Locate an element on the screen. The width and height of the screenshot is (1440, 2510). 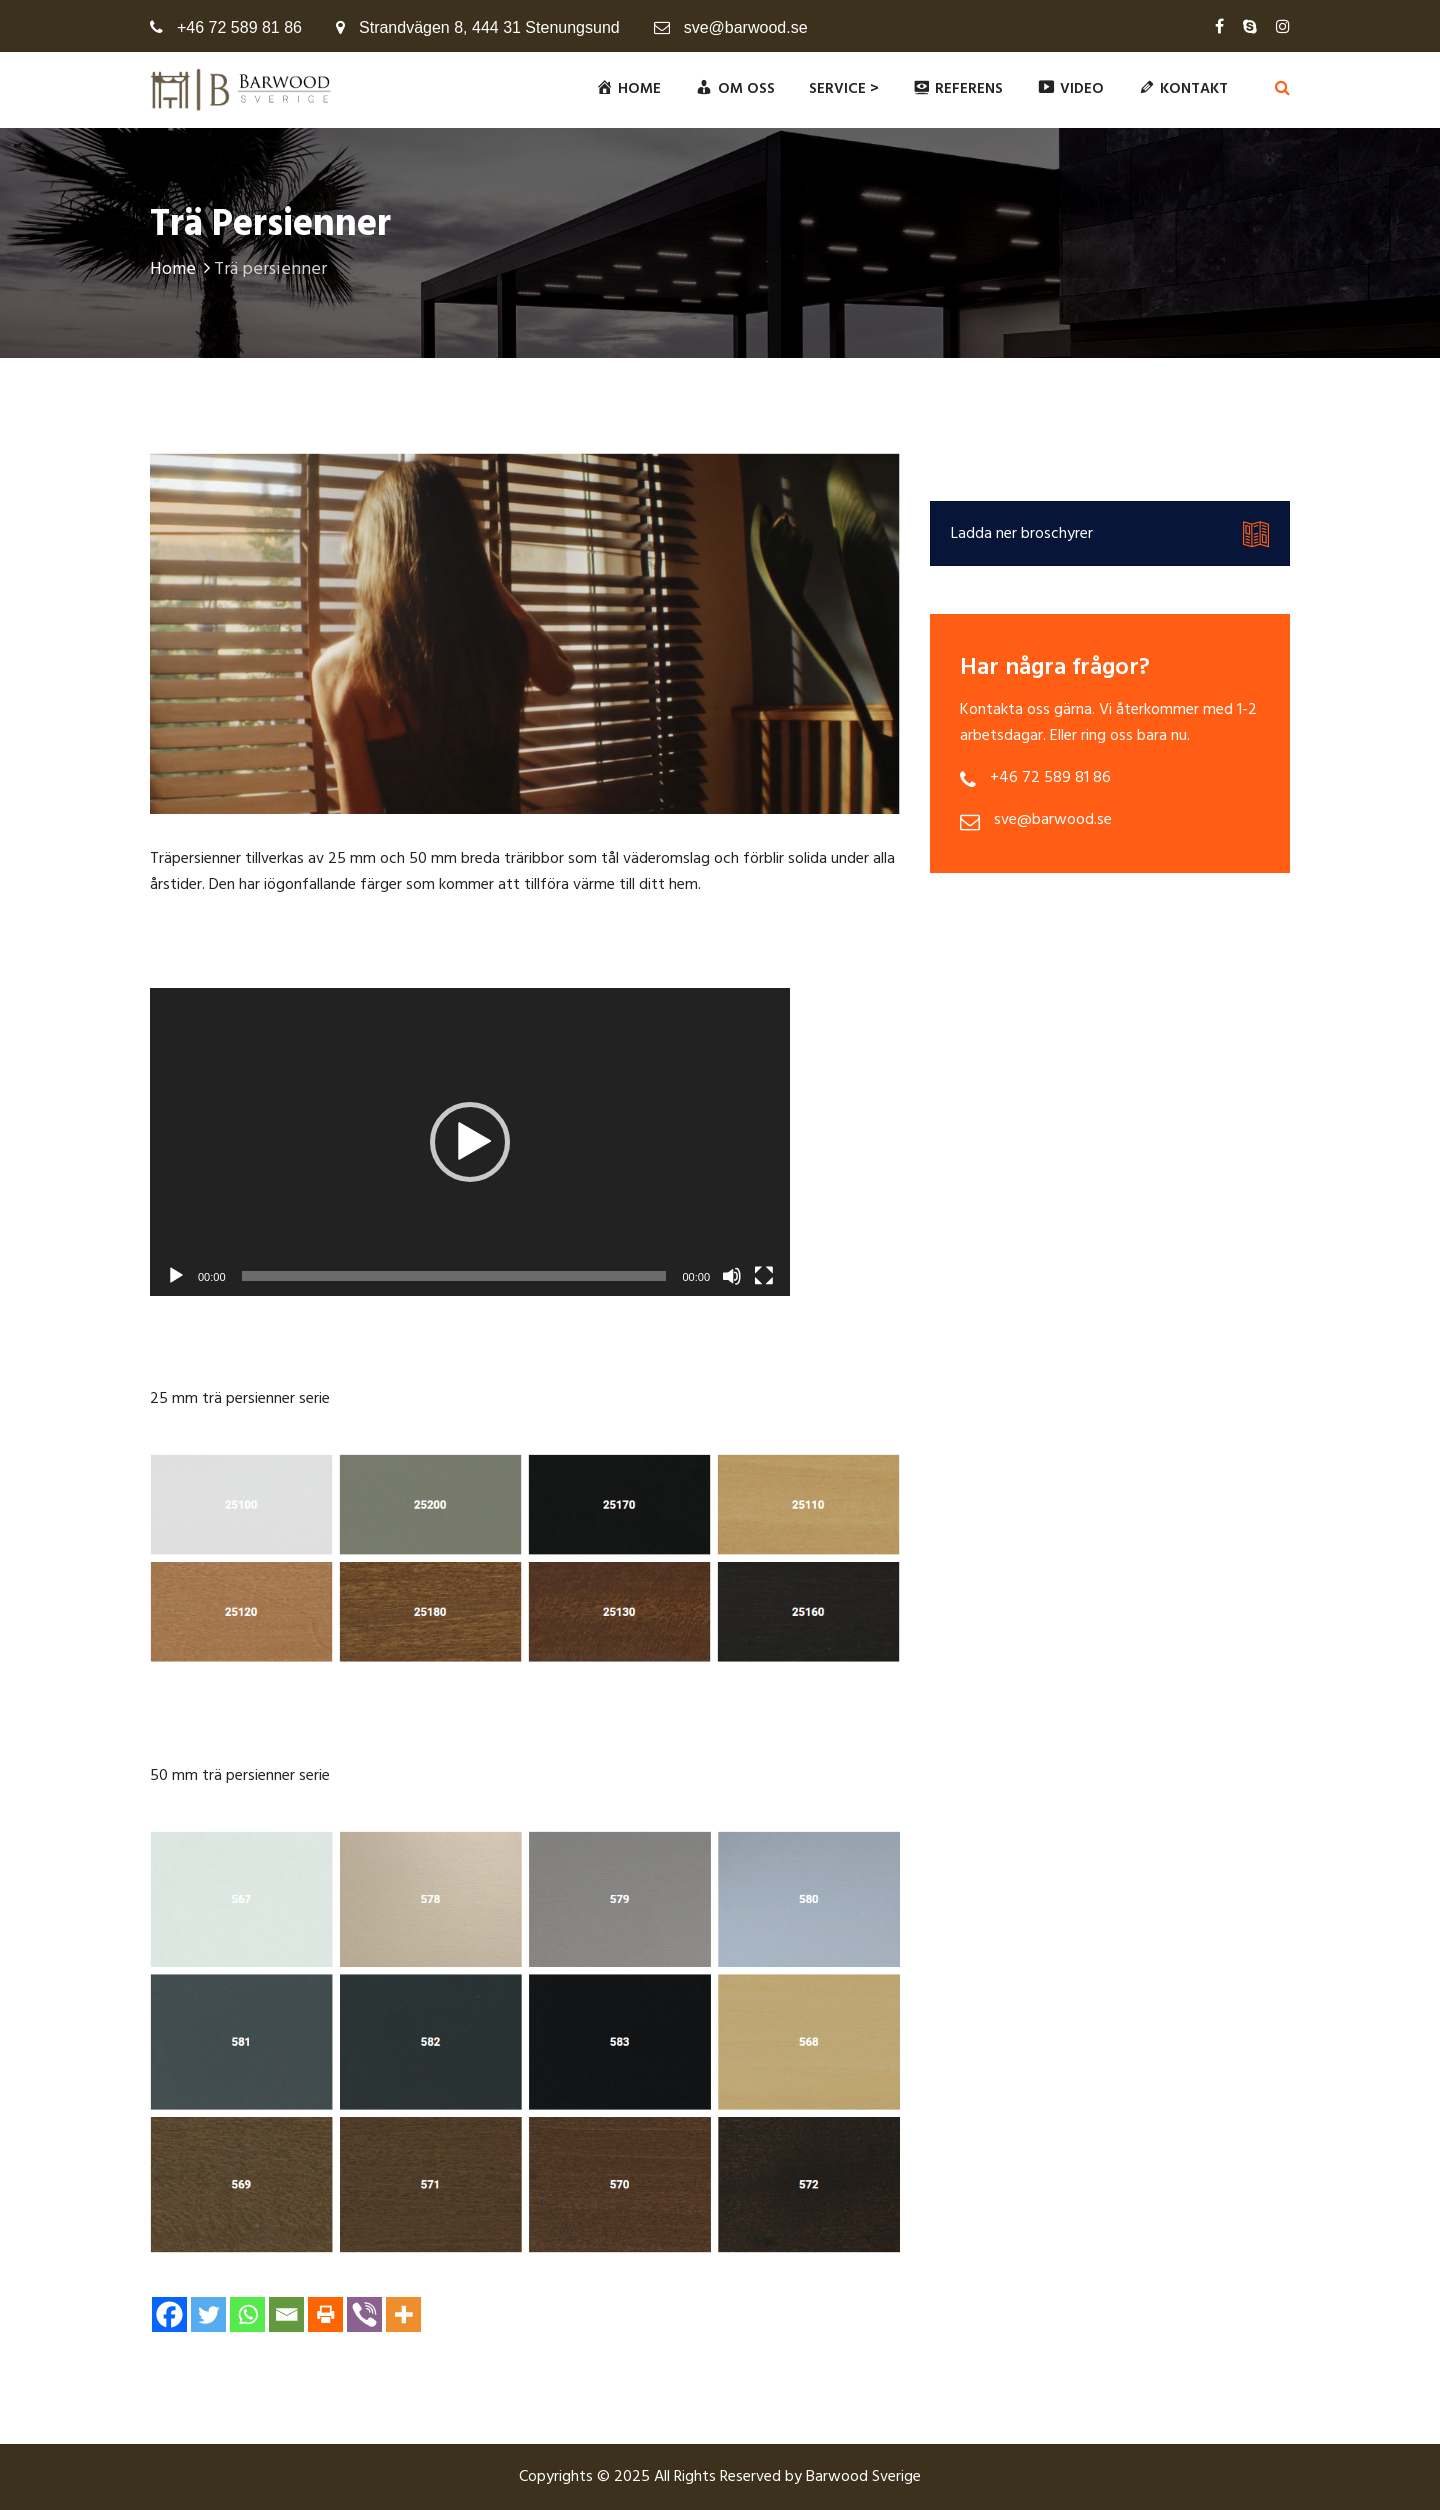
+46 72 589 81 86 is located at coordinates (239, 27).